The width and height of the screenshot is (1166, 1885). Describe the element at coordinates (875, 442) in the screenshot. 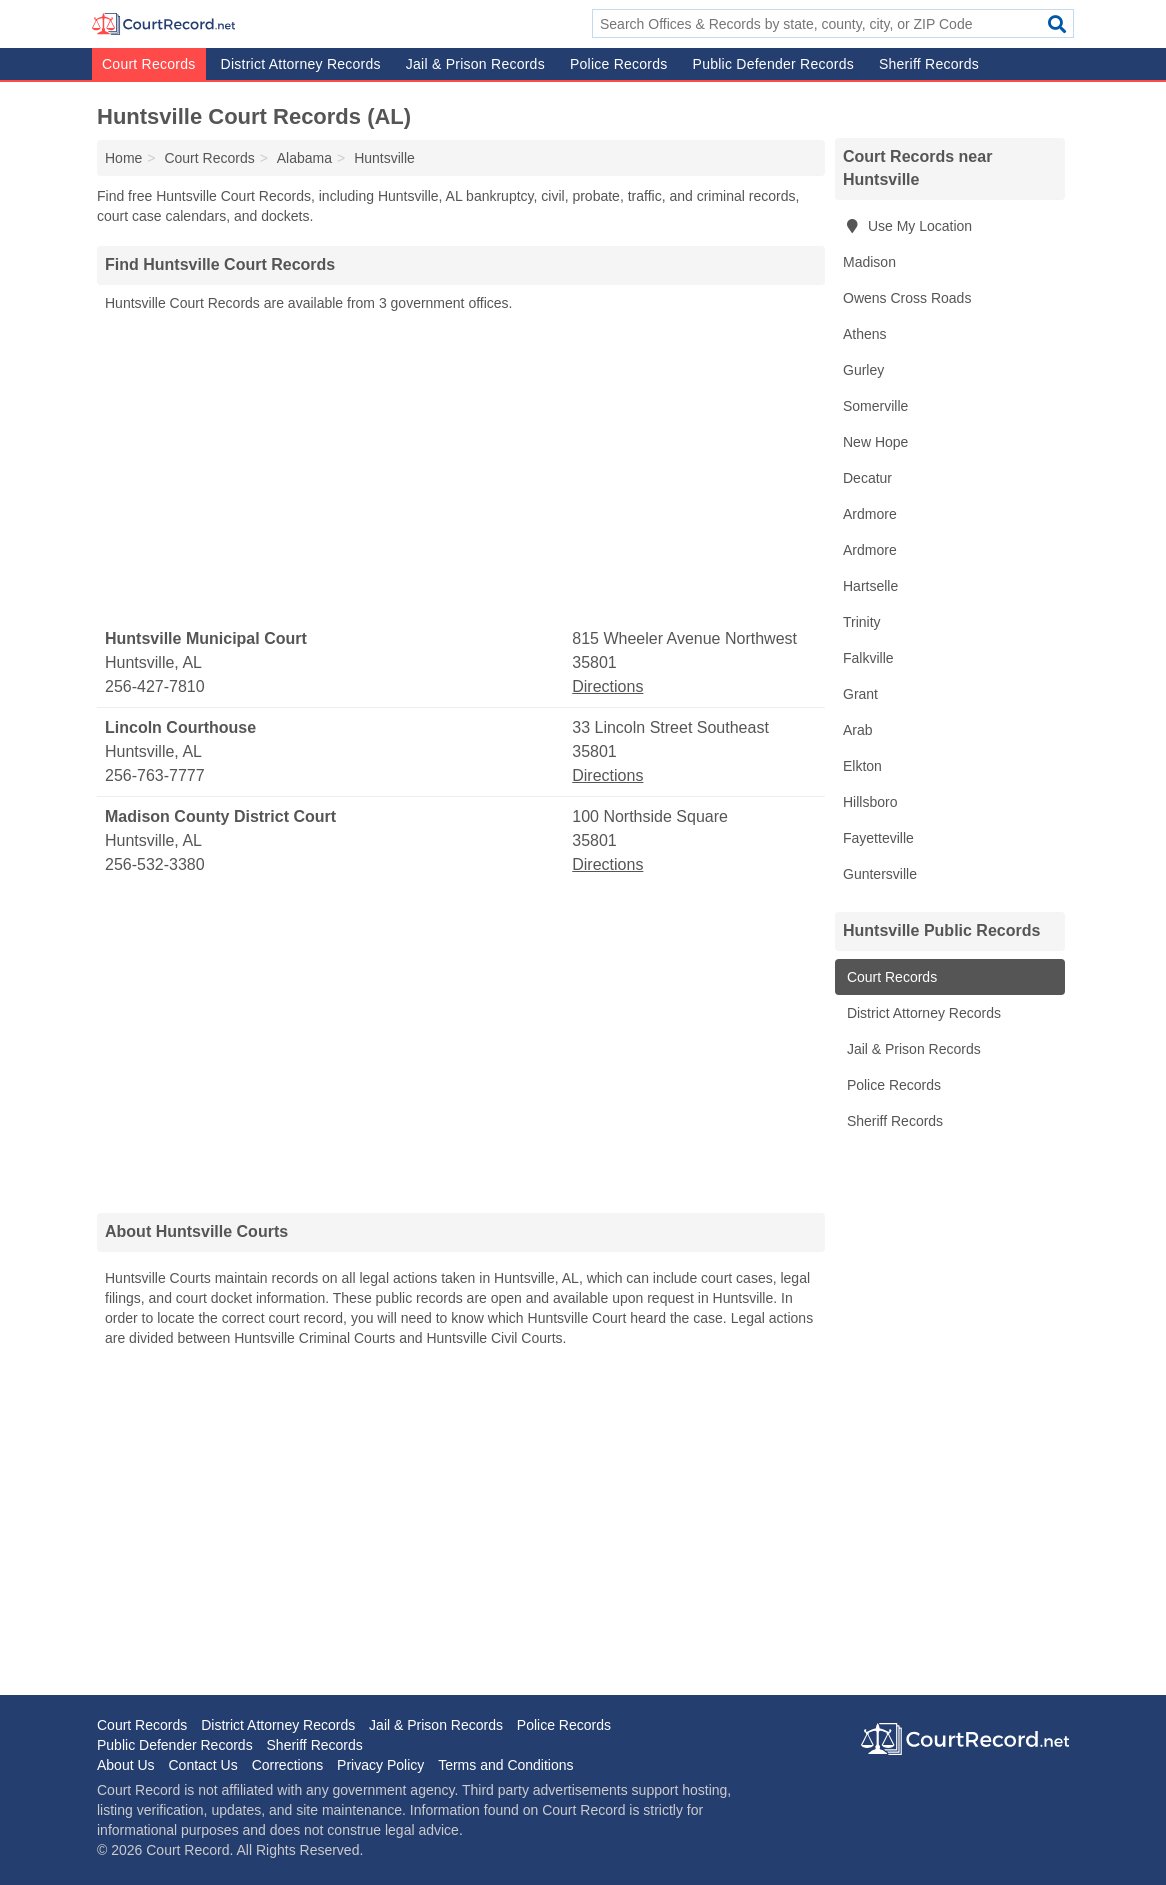

I see `New Hope` at that location.